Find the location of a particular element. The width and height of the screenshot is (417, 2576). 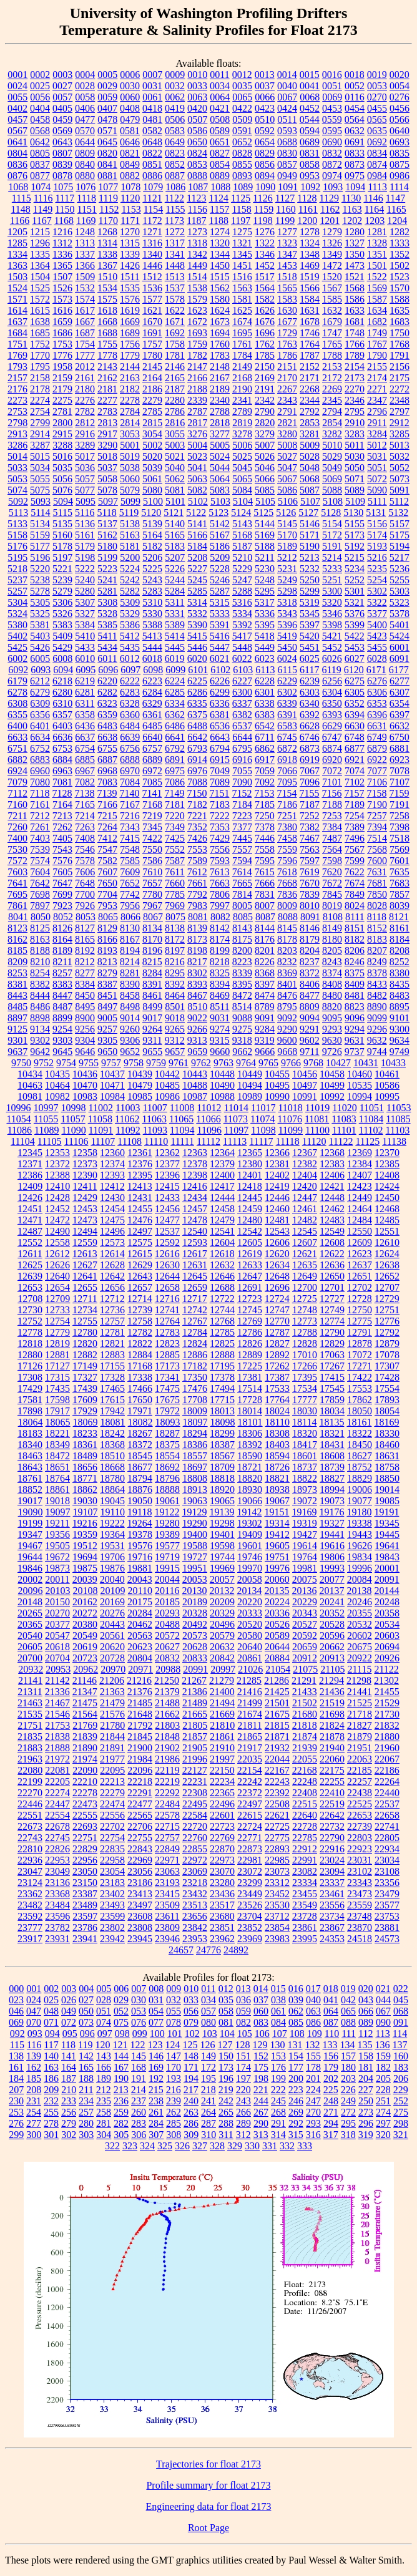

6631 is located at coordinates (377, 726).